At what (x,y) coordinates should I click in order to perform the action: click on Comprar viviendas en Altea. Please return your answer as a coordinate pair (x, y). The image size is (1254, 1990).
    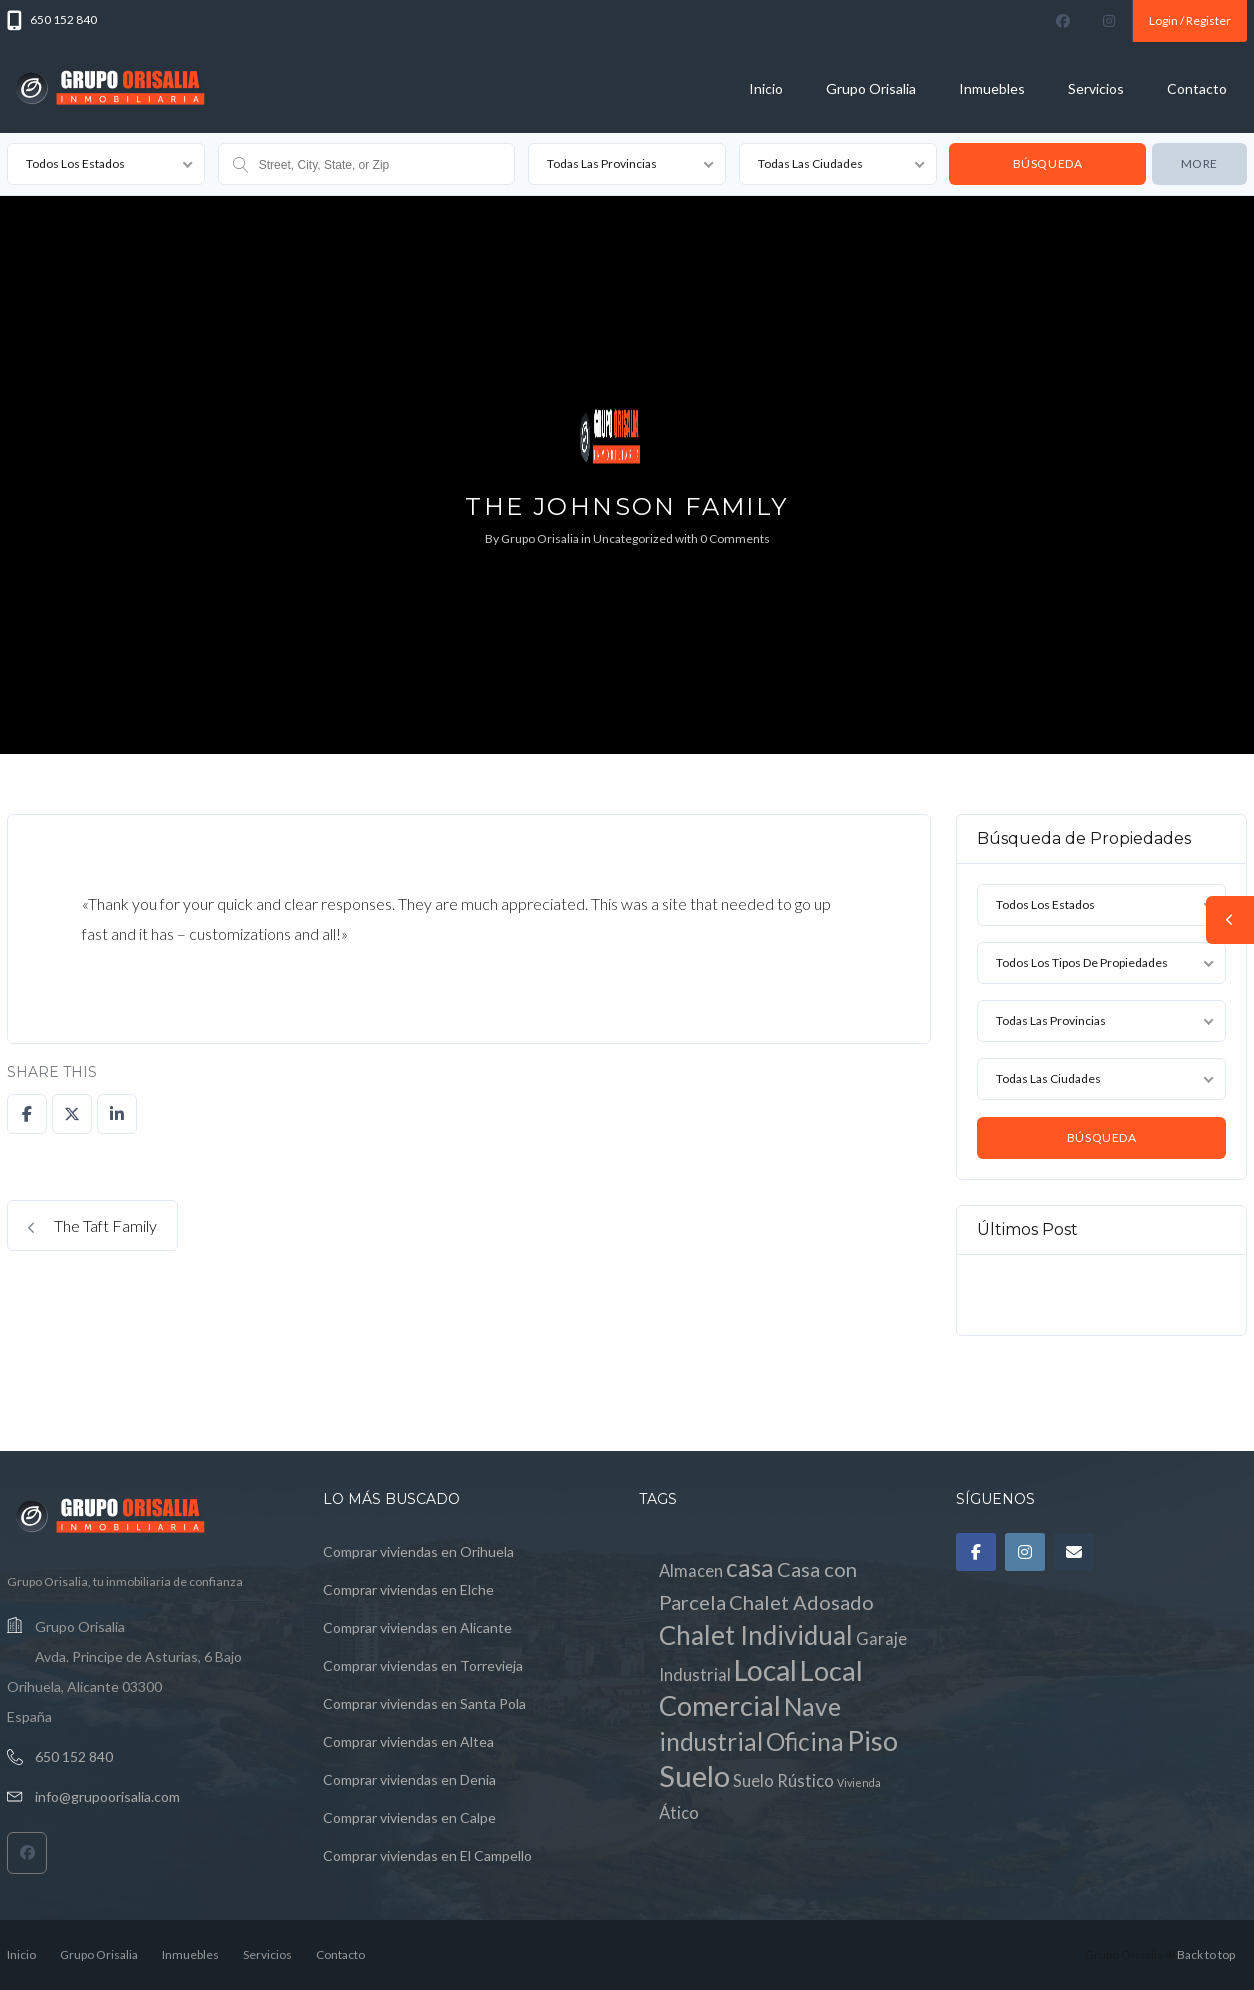
    Looking at the image, I should click on (408, 1741).